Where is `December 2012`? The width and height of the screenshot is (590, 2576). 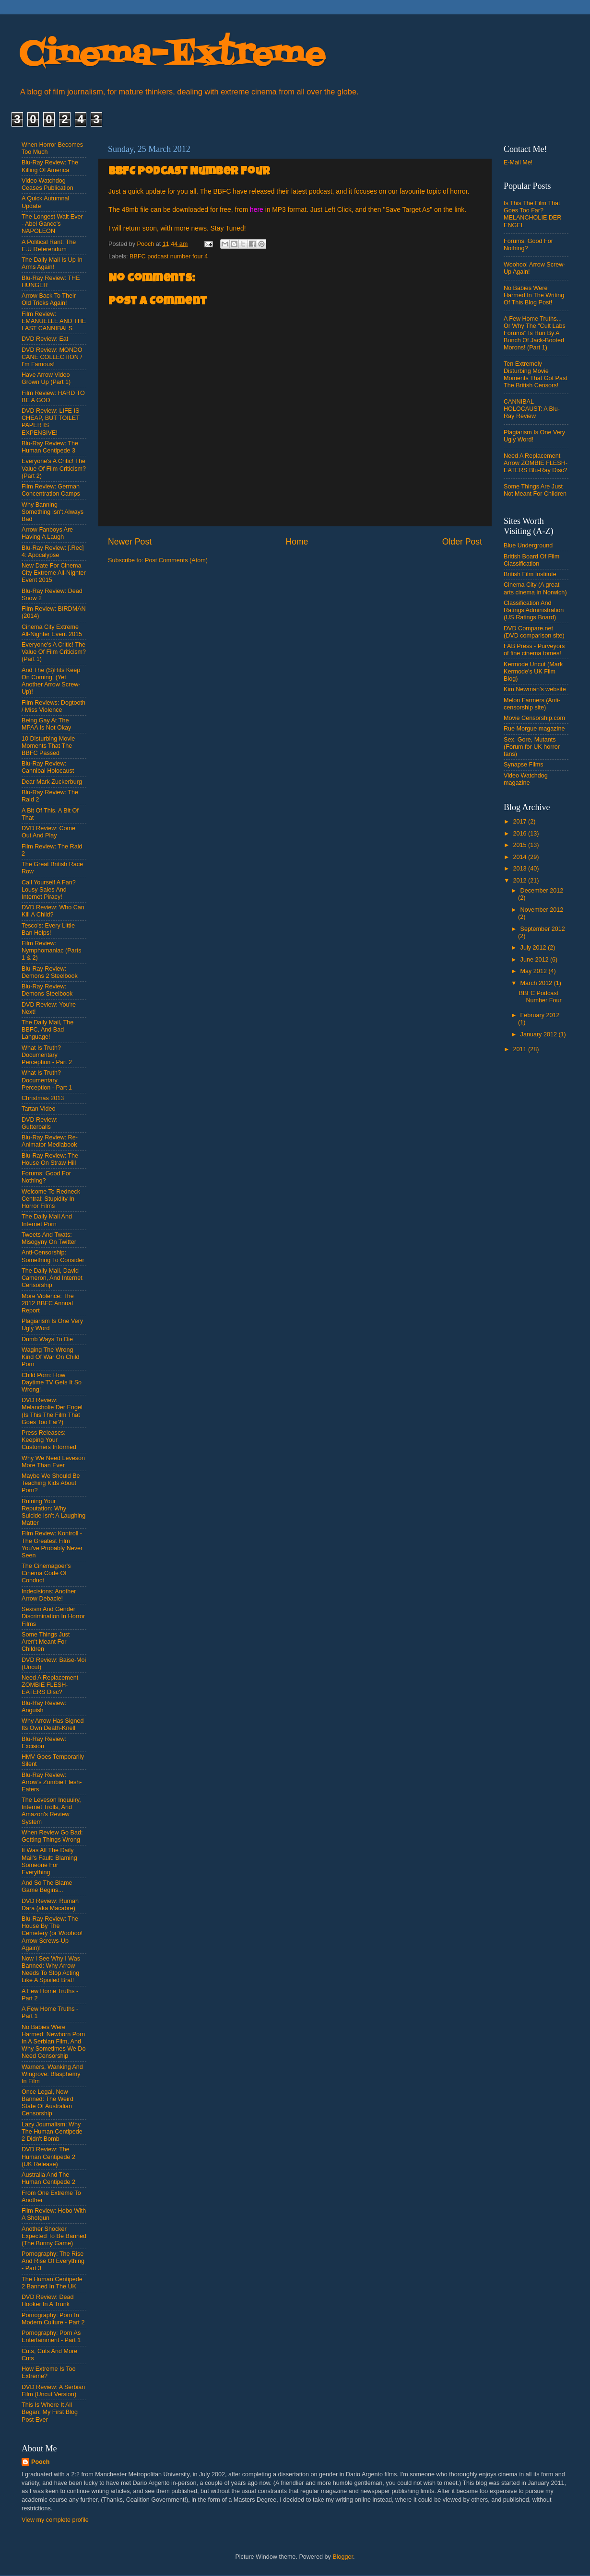
December 2012 is located at coordinates (542, 890).